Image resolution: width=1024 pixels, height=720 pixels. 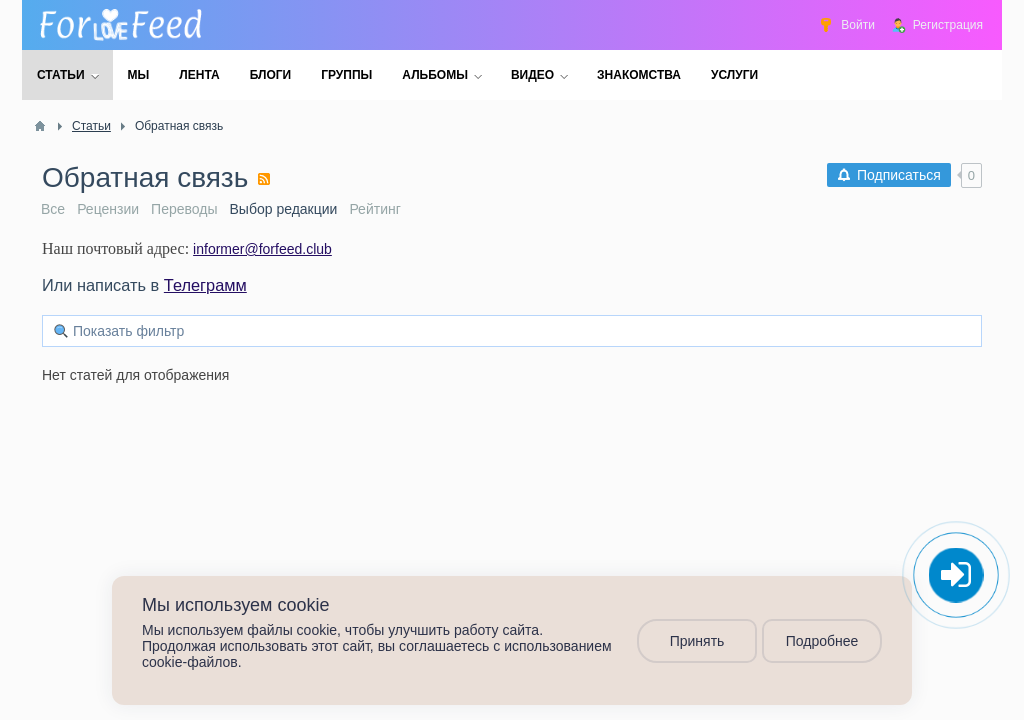 What do you see at coordinates (262, 249) in the screenshot?
I see `informer@forfeed.club` at bounding box center [262, 249].